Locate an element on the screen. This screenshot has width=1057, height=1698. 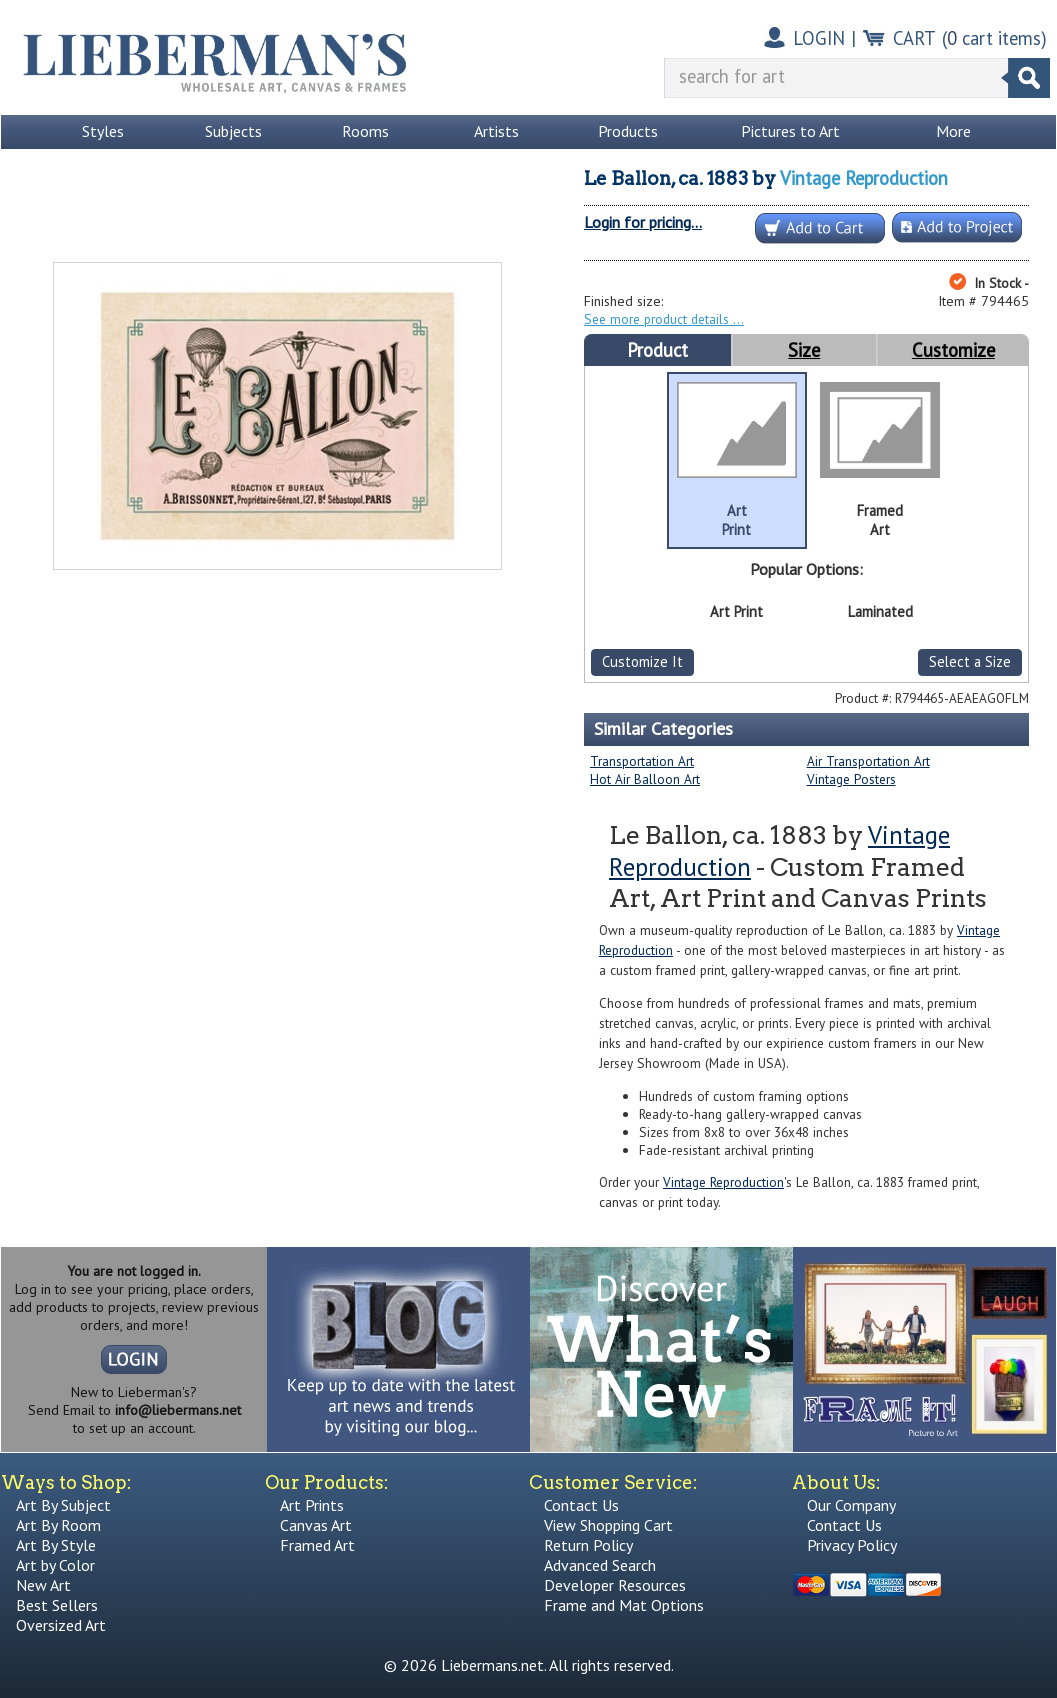
Hot Air Balloon Art is located at coordinates (645, 779).